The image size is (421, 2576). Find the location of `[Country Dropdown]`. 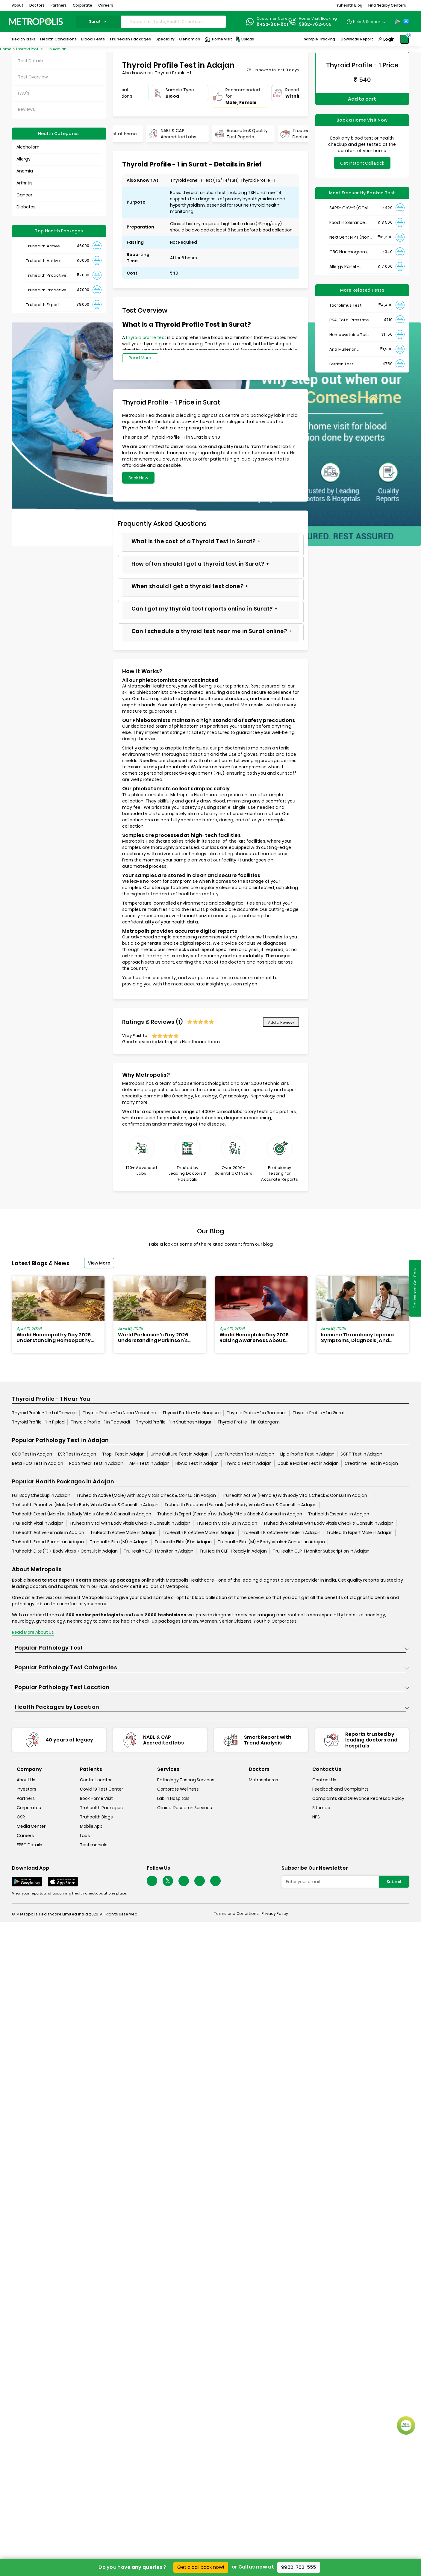

[Country Dropdown] is located at coordinates (366, 21).